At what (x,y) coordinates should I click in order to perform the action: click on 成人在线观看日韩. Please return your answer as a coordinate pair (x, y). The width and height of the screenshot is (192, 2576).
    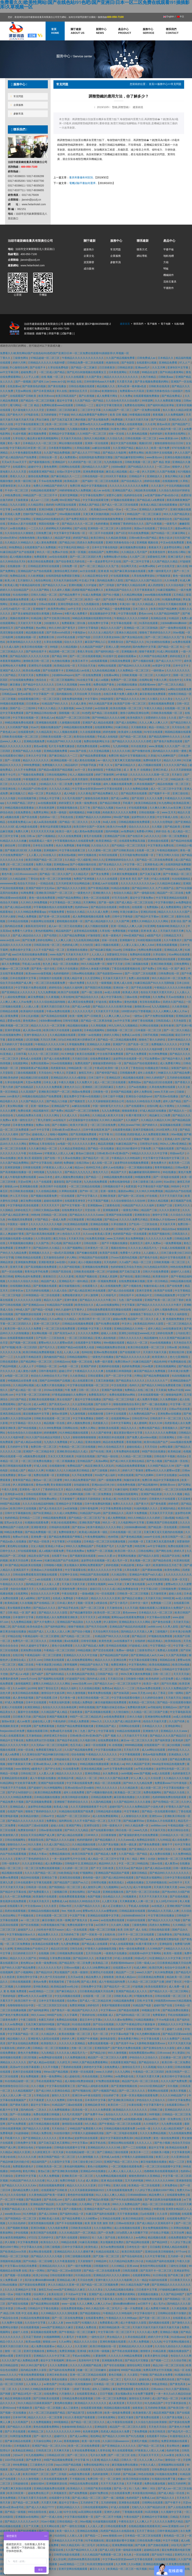
    Looking at the image, I should click on (83, 1380).